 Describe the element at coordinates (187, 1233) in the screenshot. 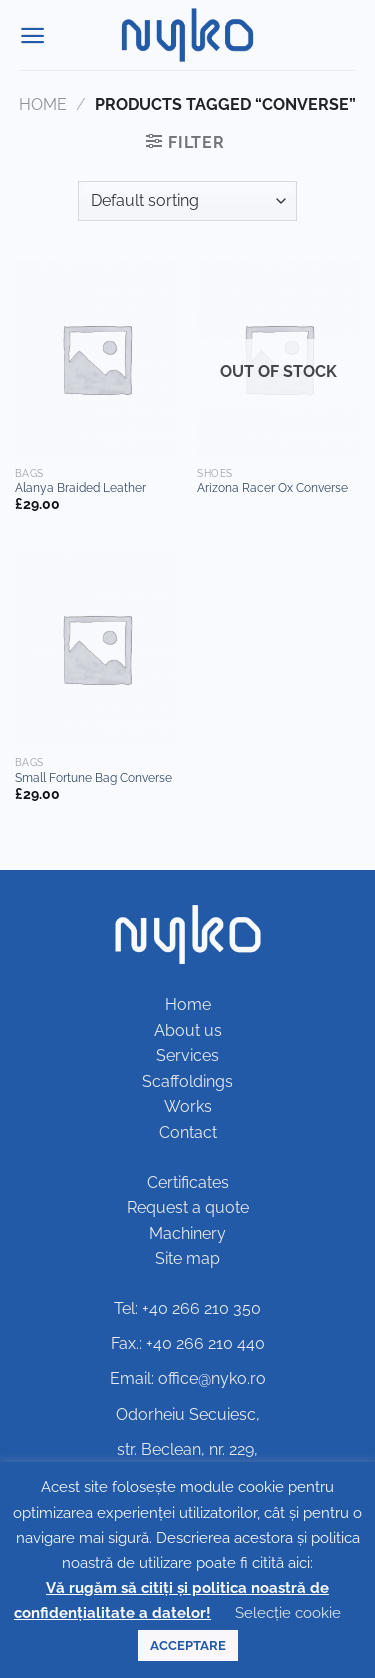

I see `Machinery` at that location.